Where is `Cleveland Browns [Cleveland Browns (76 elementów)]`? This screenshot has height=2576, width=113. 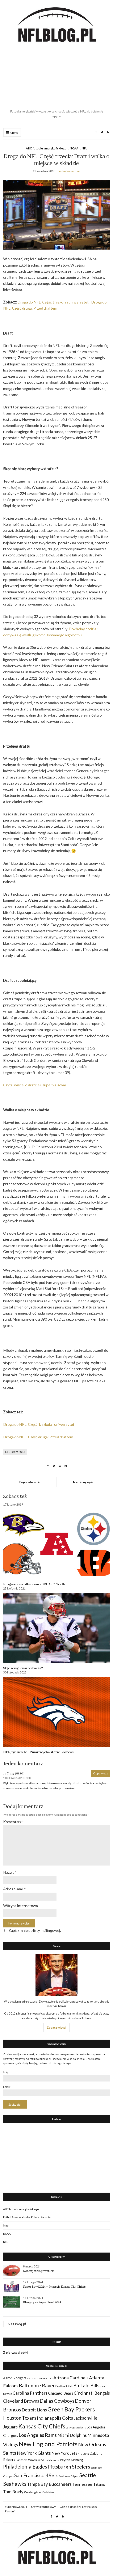
Cleveland Browns [Cleveland Browns (76 elementów)] is located at coordinates (21, 2400).